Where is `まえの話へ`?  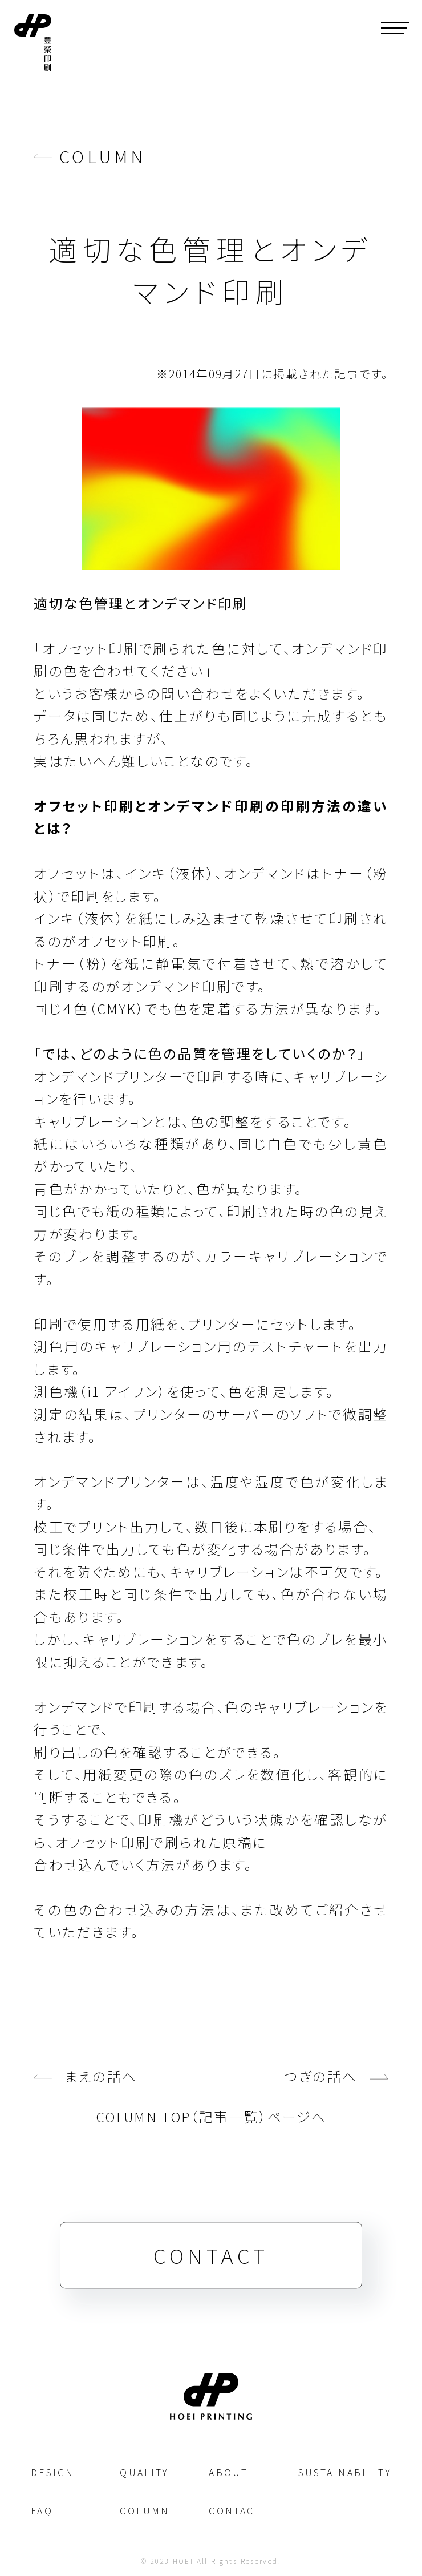 まえの話へ is located at coordinates (100, 2088).